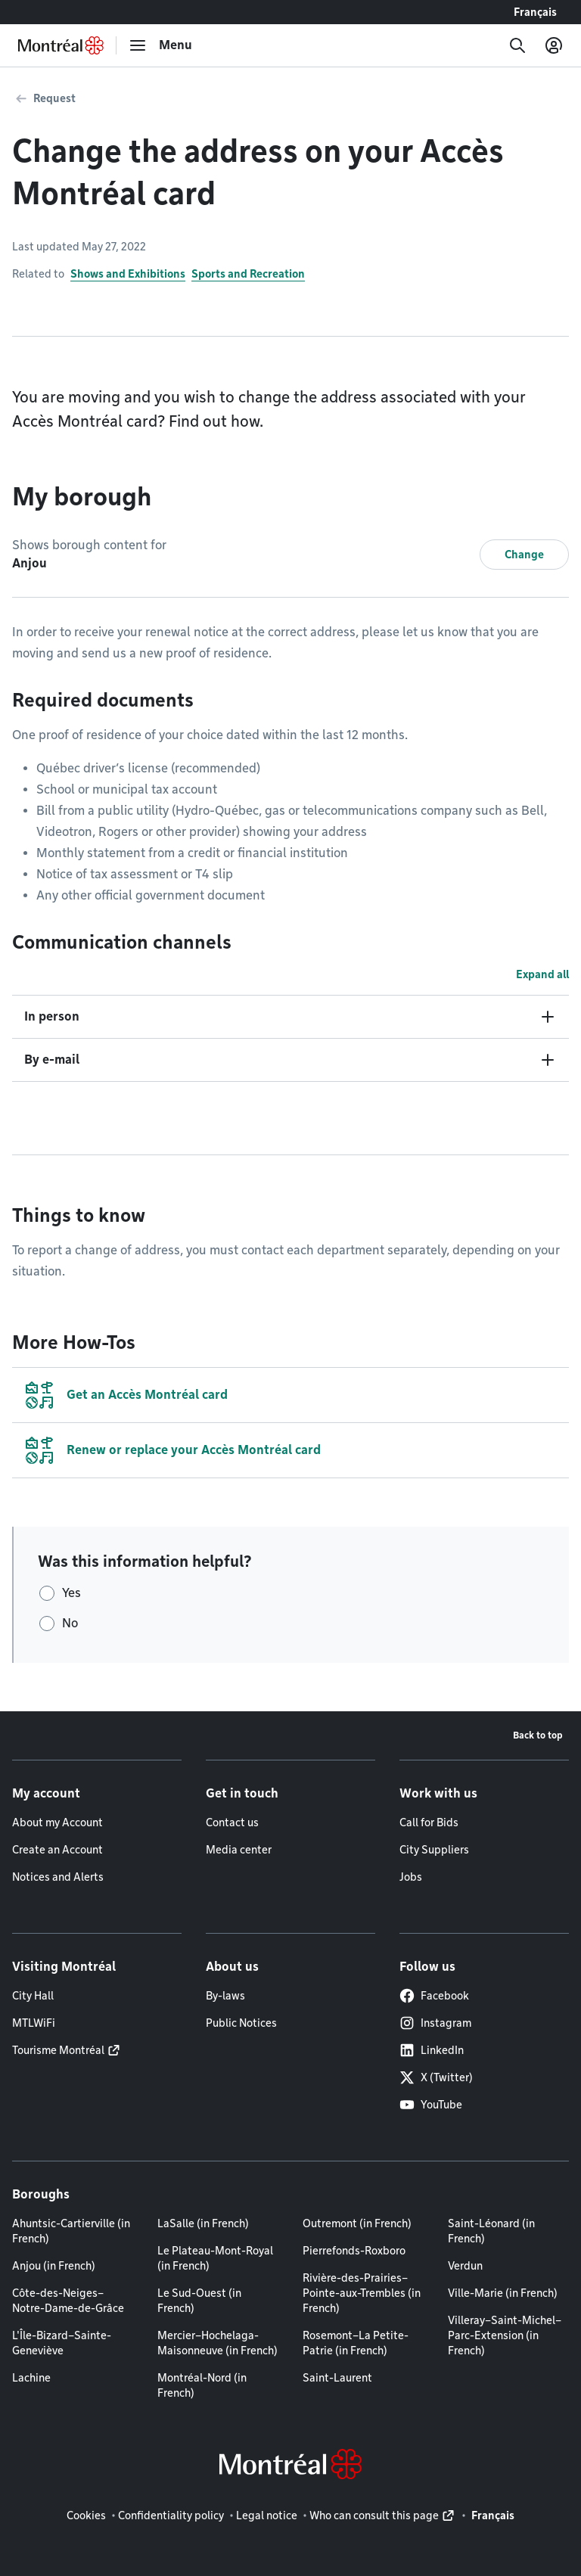 This screenshot has height=2576, width=581. Describe the element at coordinates (410, 1877) in the screenshot. I see `Jobs` at that location.